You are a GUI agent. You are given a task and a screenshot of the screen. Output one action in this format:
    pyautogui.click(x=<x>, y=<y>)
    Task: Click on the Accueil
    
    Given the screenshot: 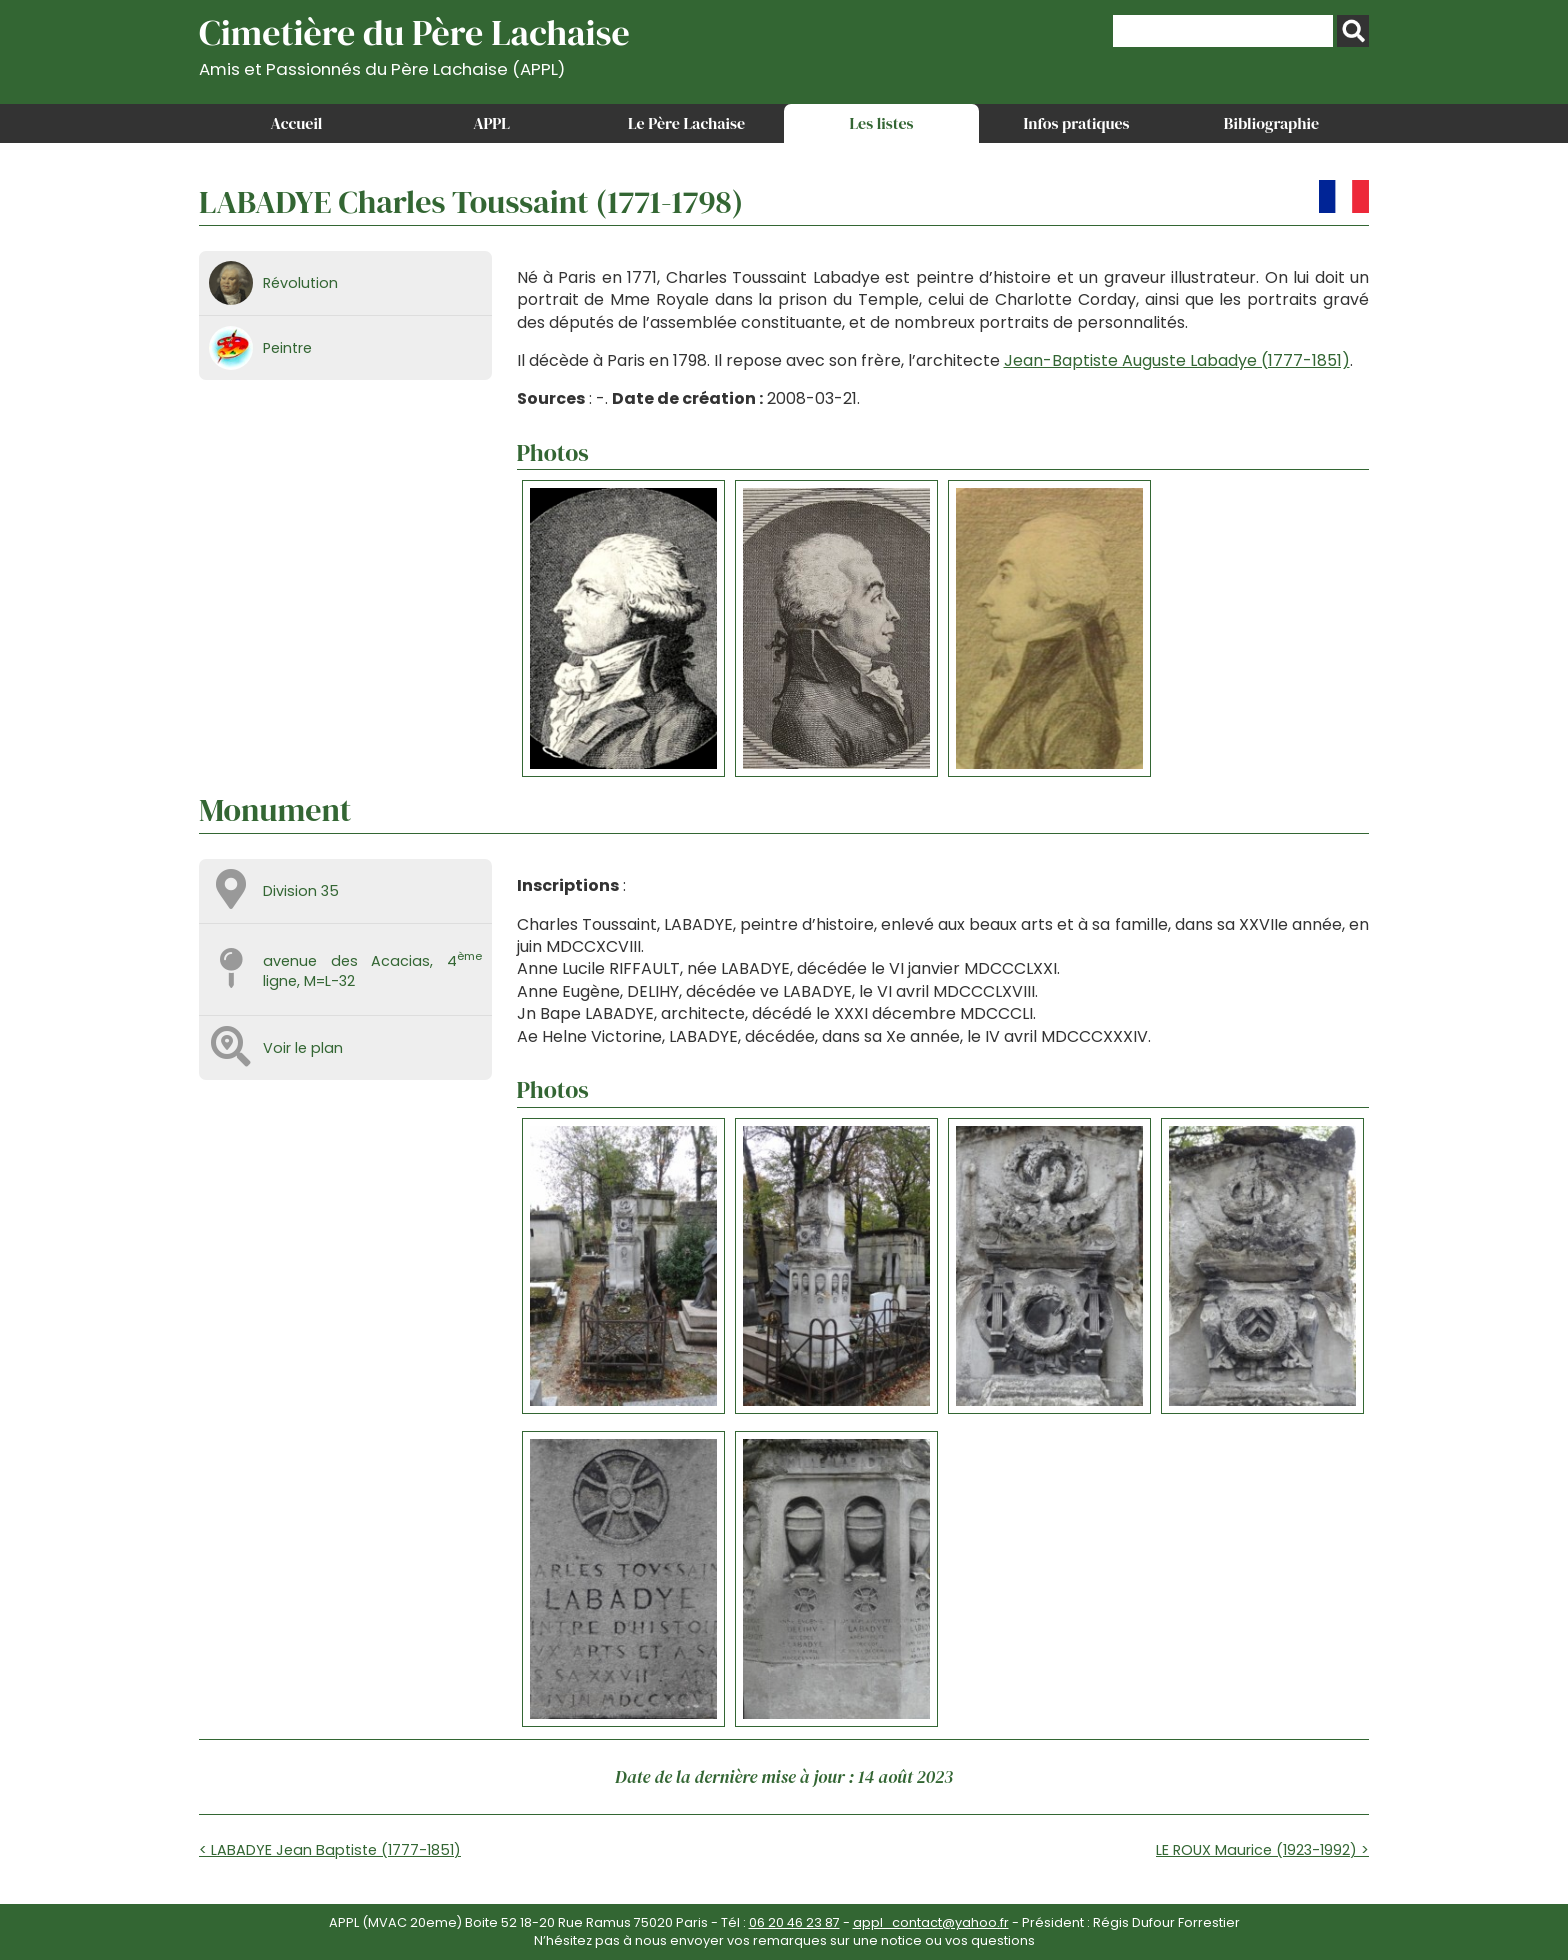 What is the action you would take?
    pyautogui.click(x=297, y=123)
    